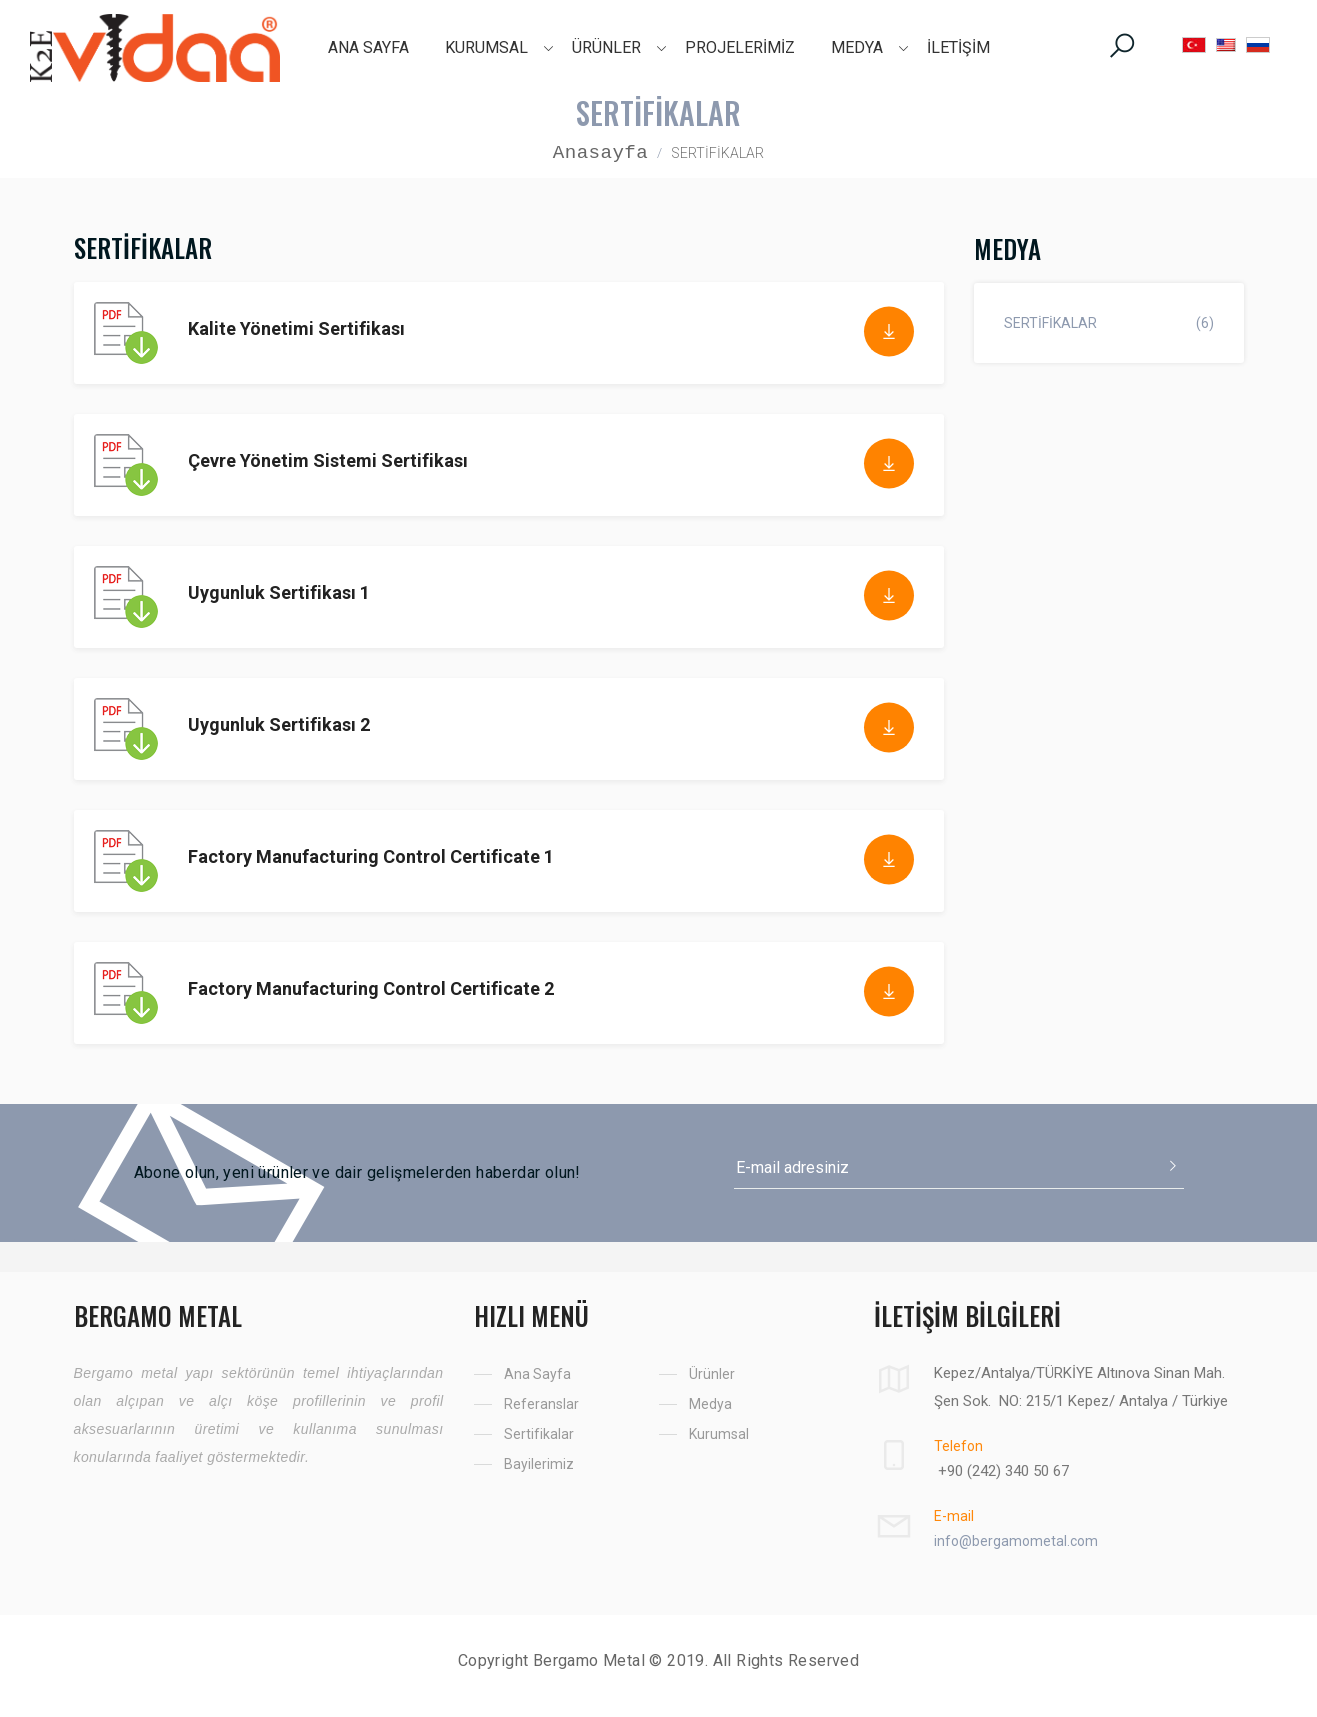  What do you see at coordinates (368, 47) in the screenshot?
I see `ANA SAYFA` at bounding box center [368, 47].